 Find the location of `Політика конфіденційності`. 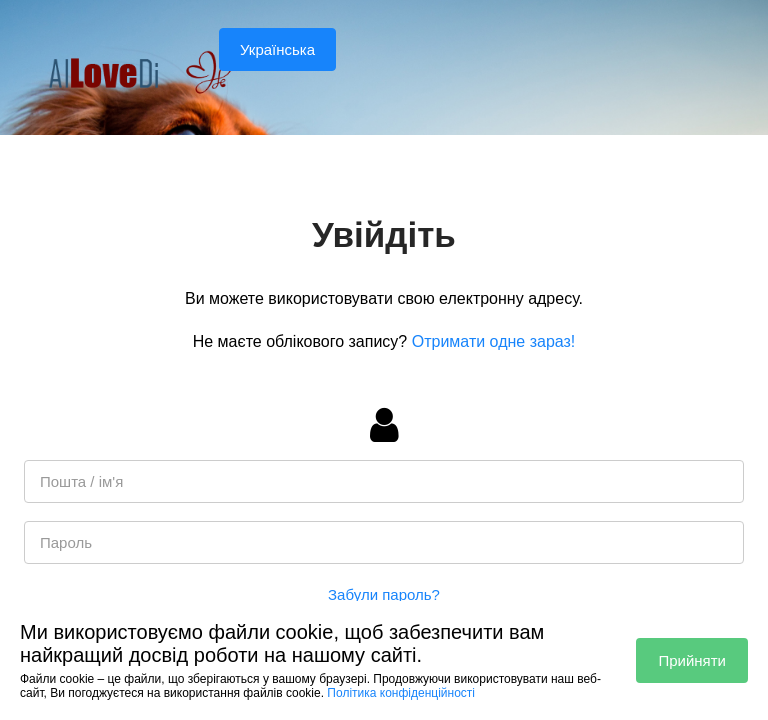

Політика конфіденційності is located at coordinates (401, 693).